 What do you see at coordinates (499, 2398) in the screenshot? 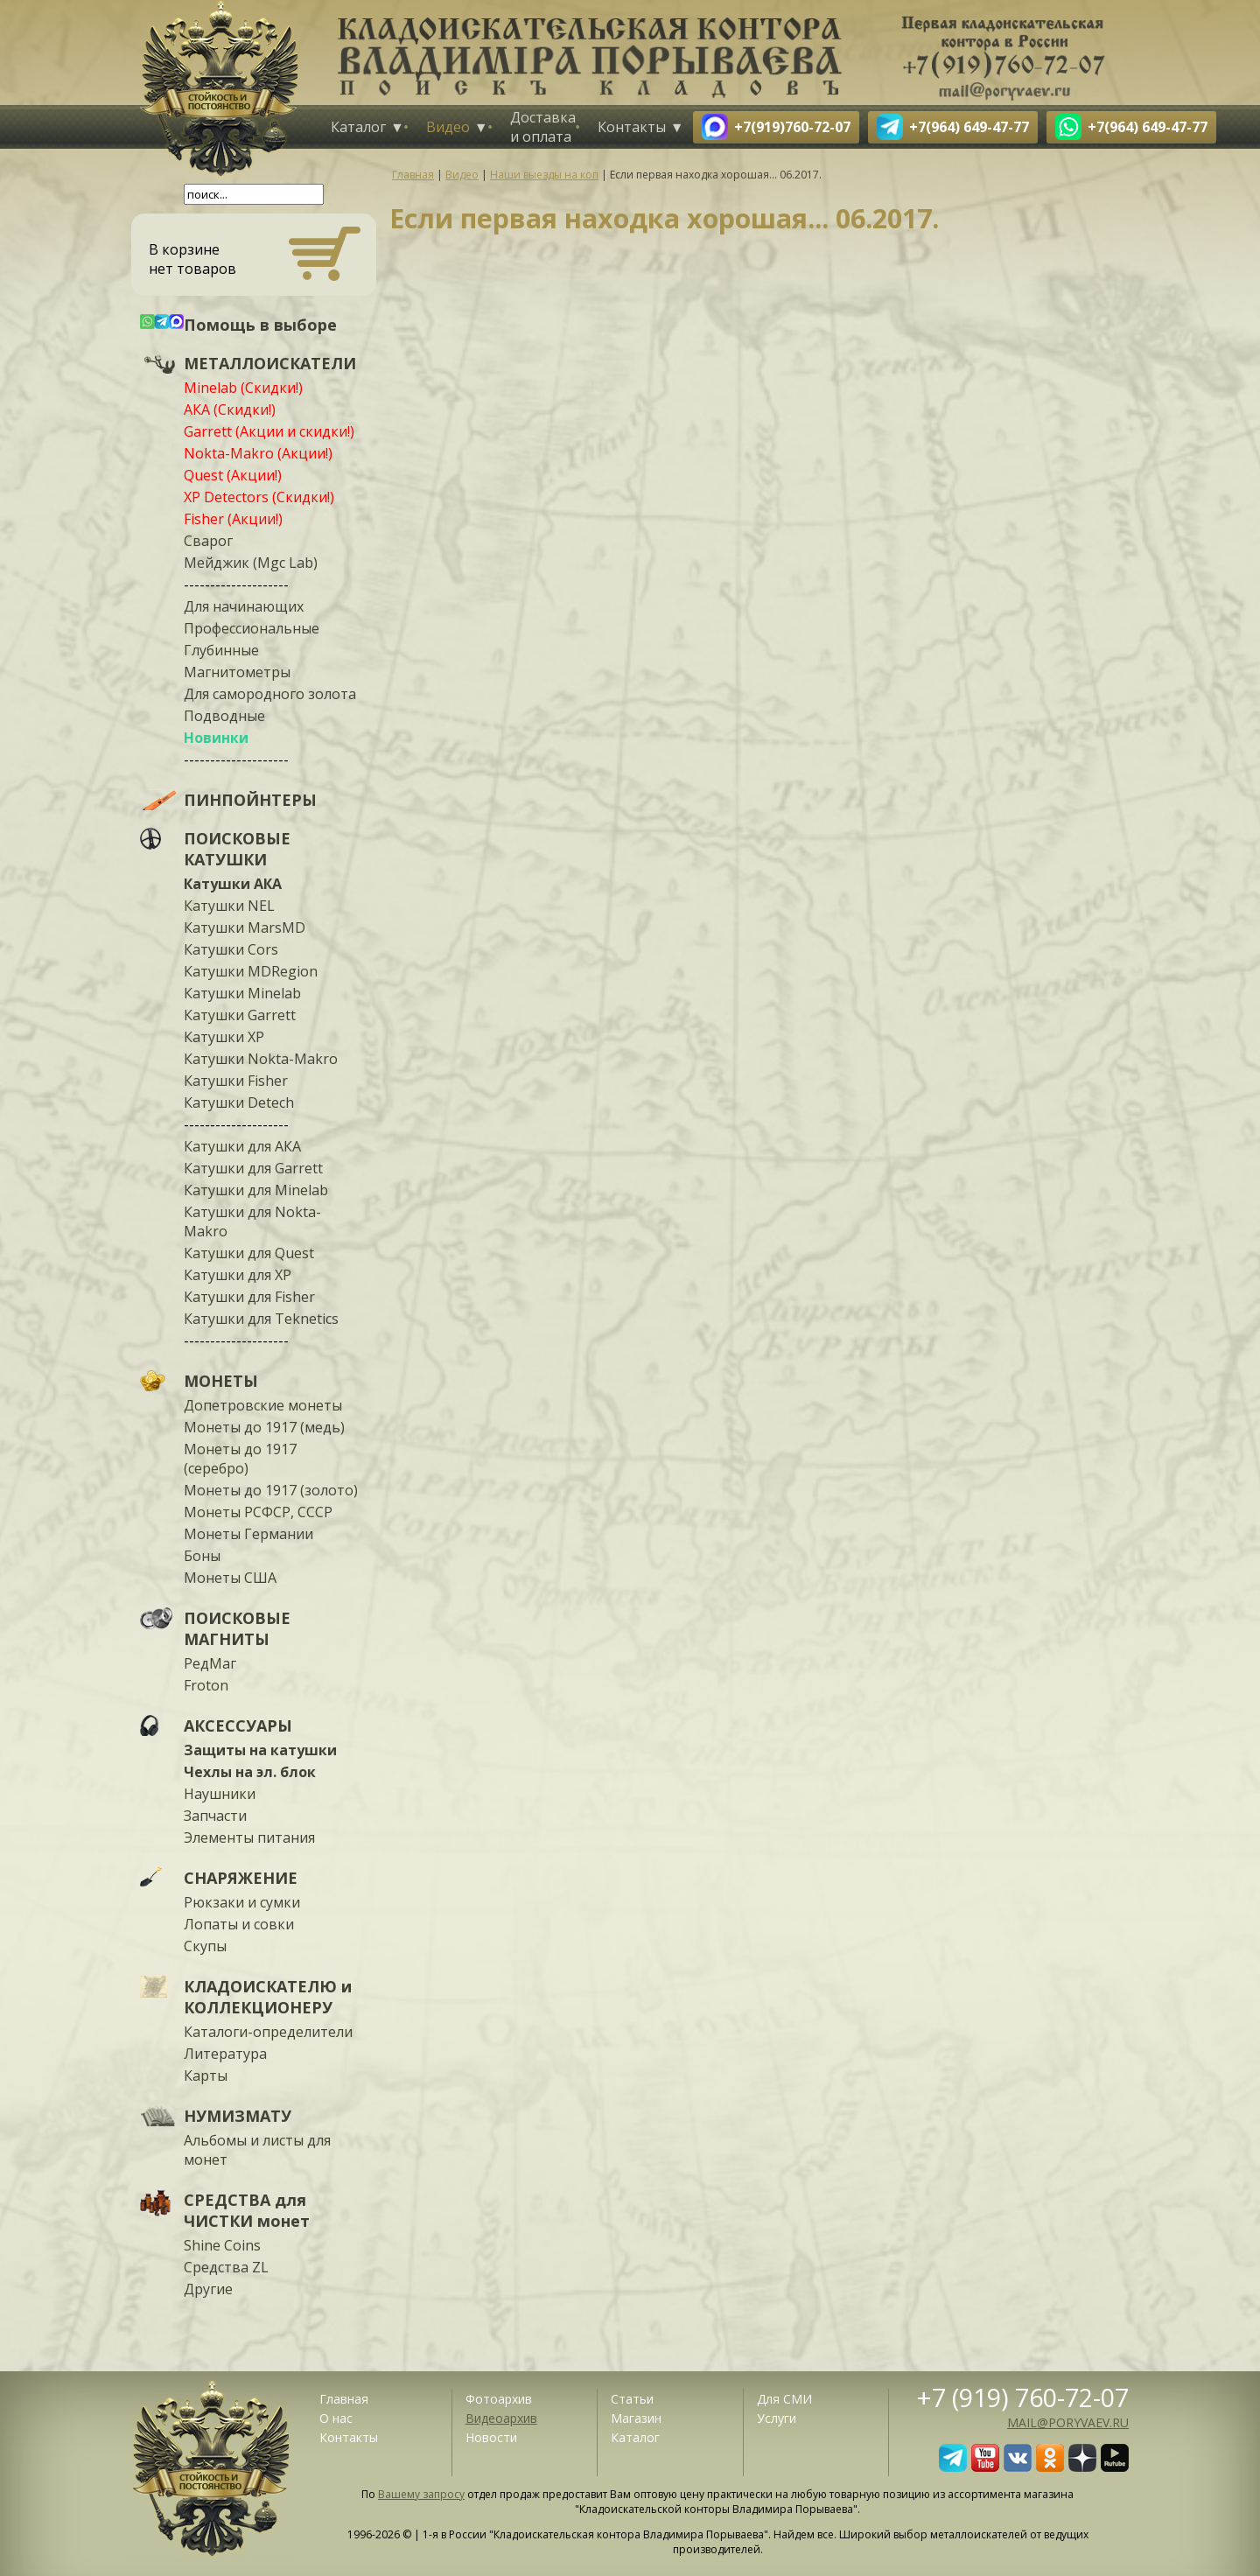
I see `Фотоархив` at bounding box center [499, 2398].